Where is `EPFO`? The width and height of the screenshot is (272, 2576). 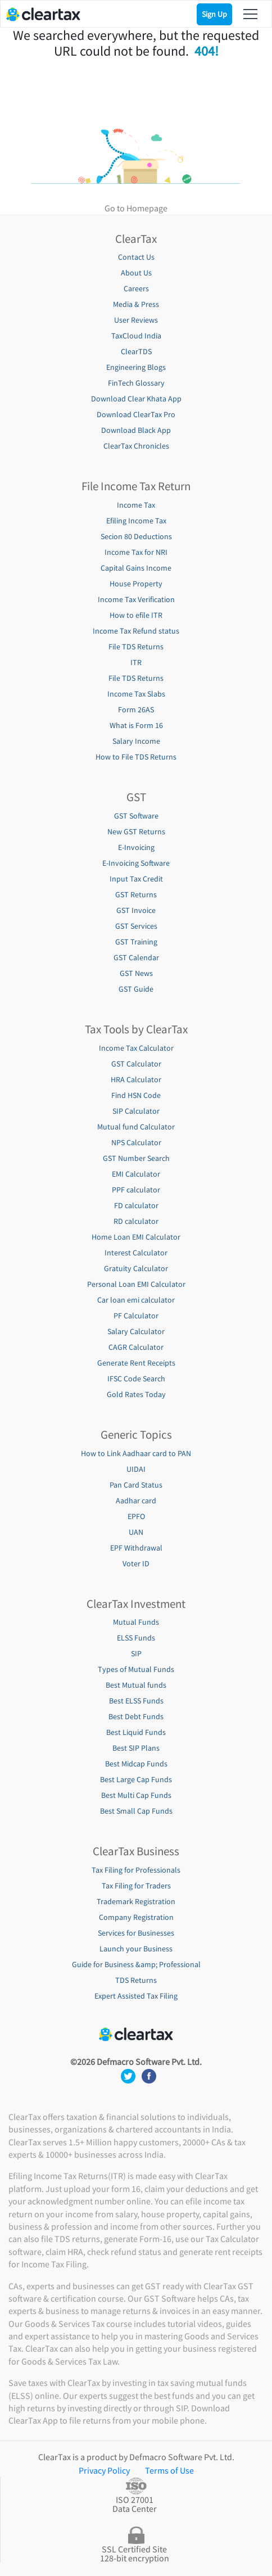 EPFO is located at coordinates (136, 1516).